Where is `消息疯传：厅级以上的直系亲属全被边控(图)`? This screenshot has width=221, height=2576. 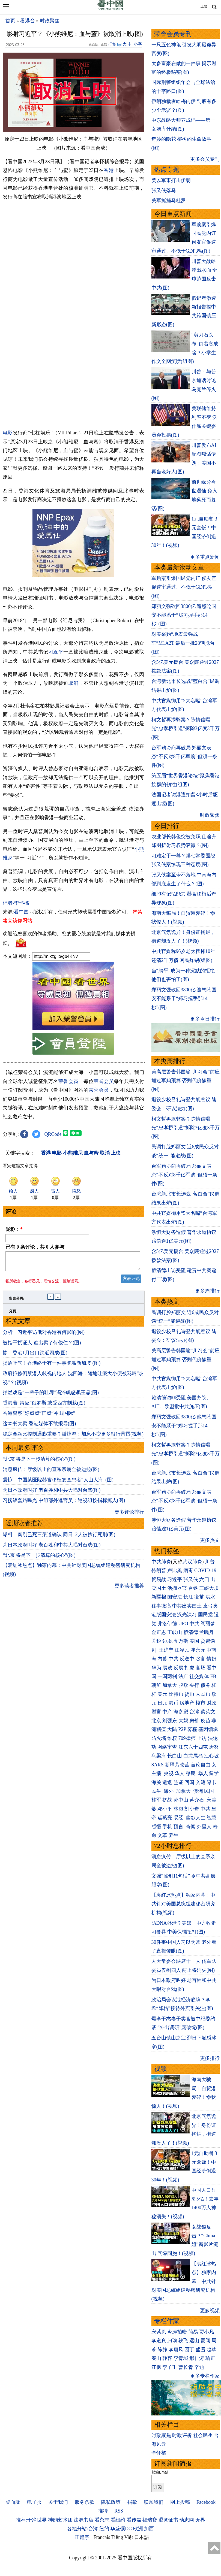
消息疯传：厅级以上的直系亲属全被边控(图) is located at coordinates (51, 1472).